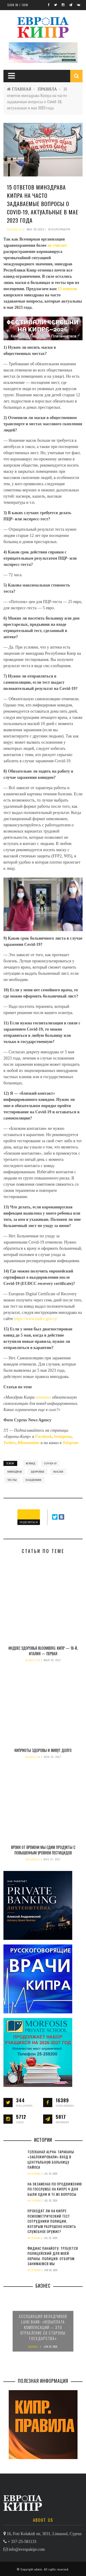 This screenshot has height=2576, width=86. What do you see at coordinates (50, 1463) in the screenshot?
I see `Covid-19` at bounding box center [50, 1463].